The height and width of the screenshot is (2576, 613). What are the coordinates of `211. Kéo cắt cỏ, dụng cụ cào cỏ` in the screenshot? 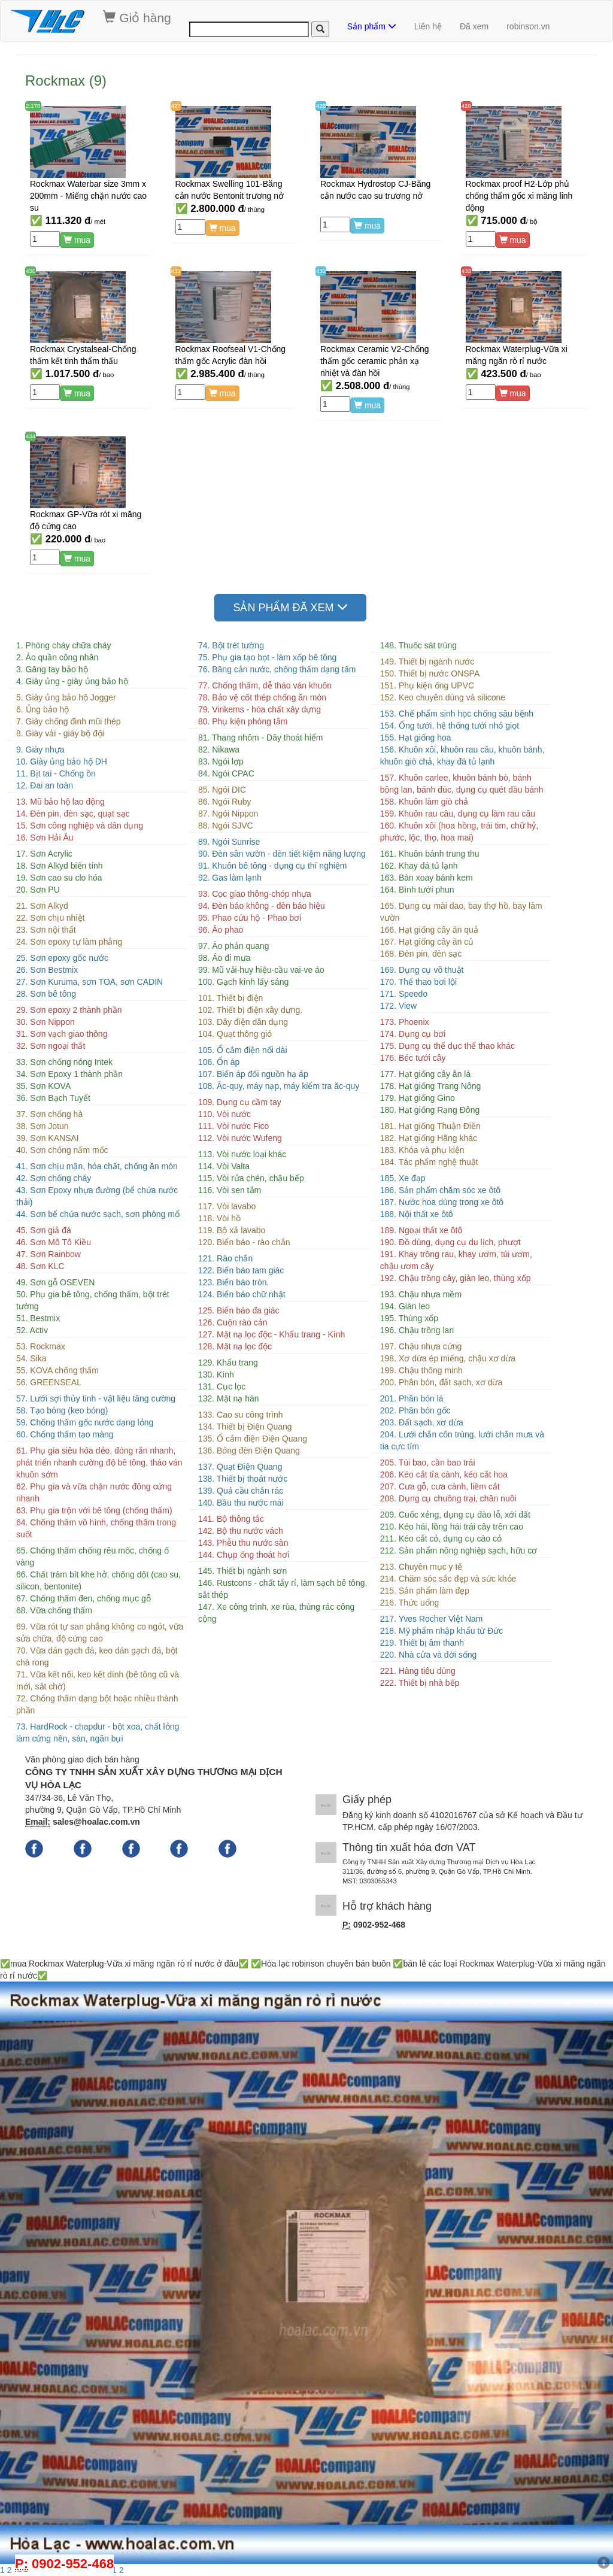 It's located at (441, 1538).